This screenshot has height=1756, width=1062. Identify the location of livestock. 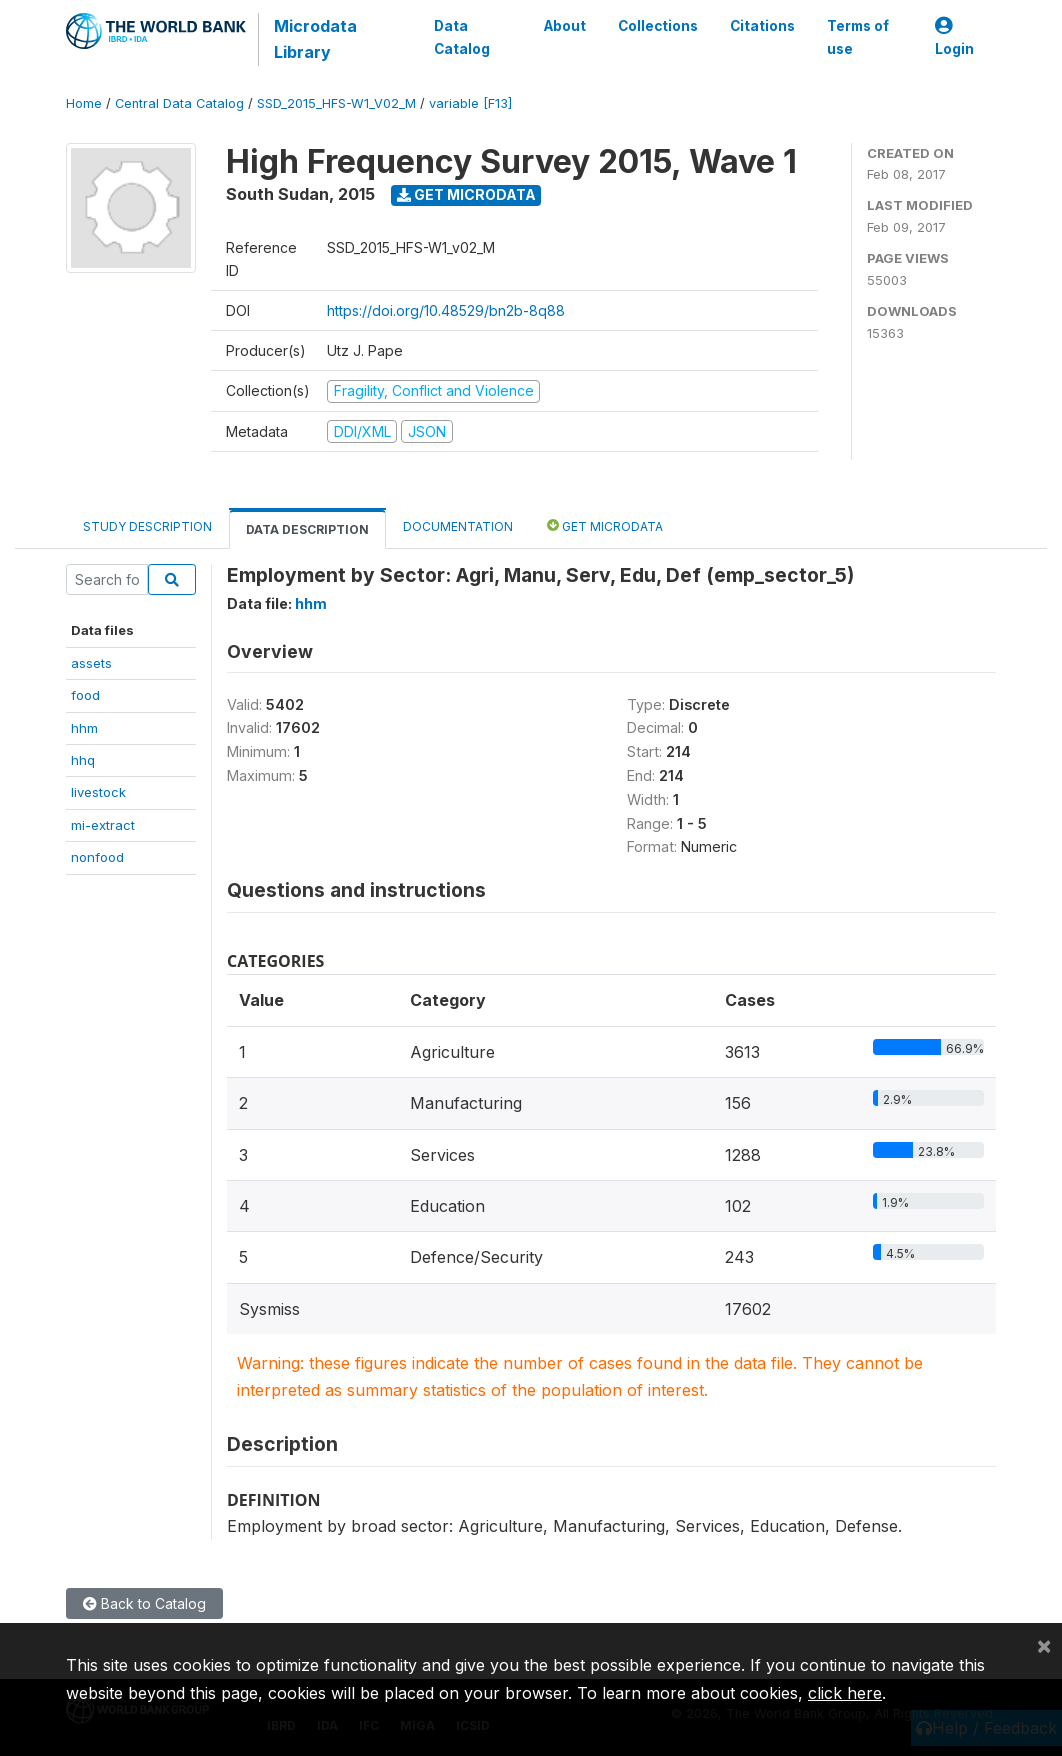
(98, 792).